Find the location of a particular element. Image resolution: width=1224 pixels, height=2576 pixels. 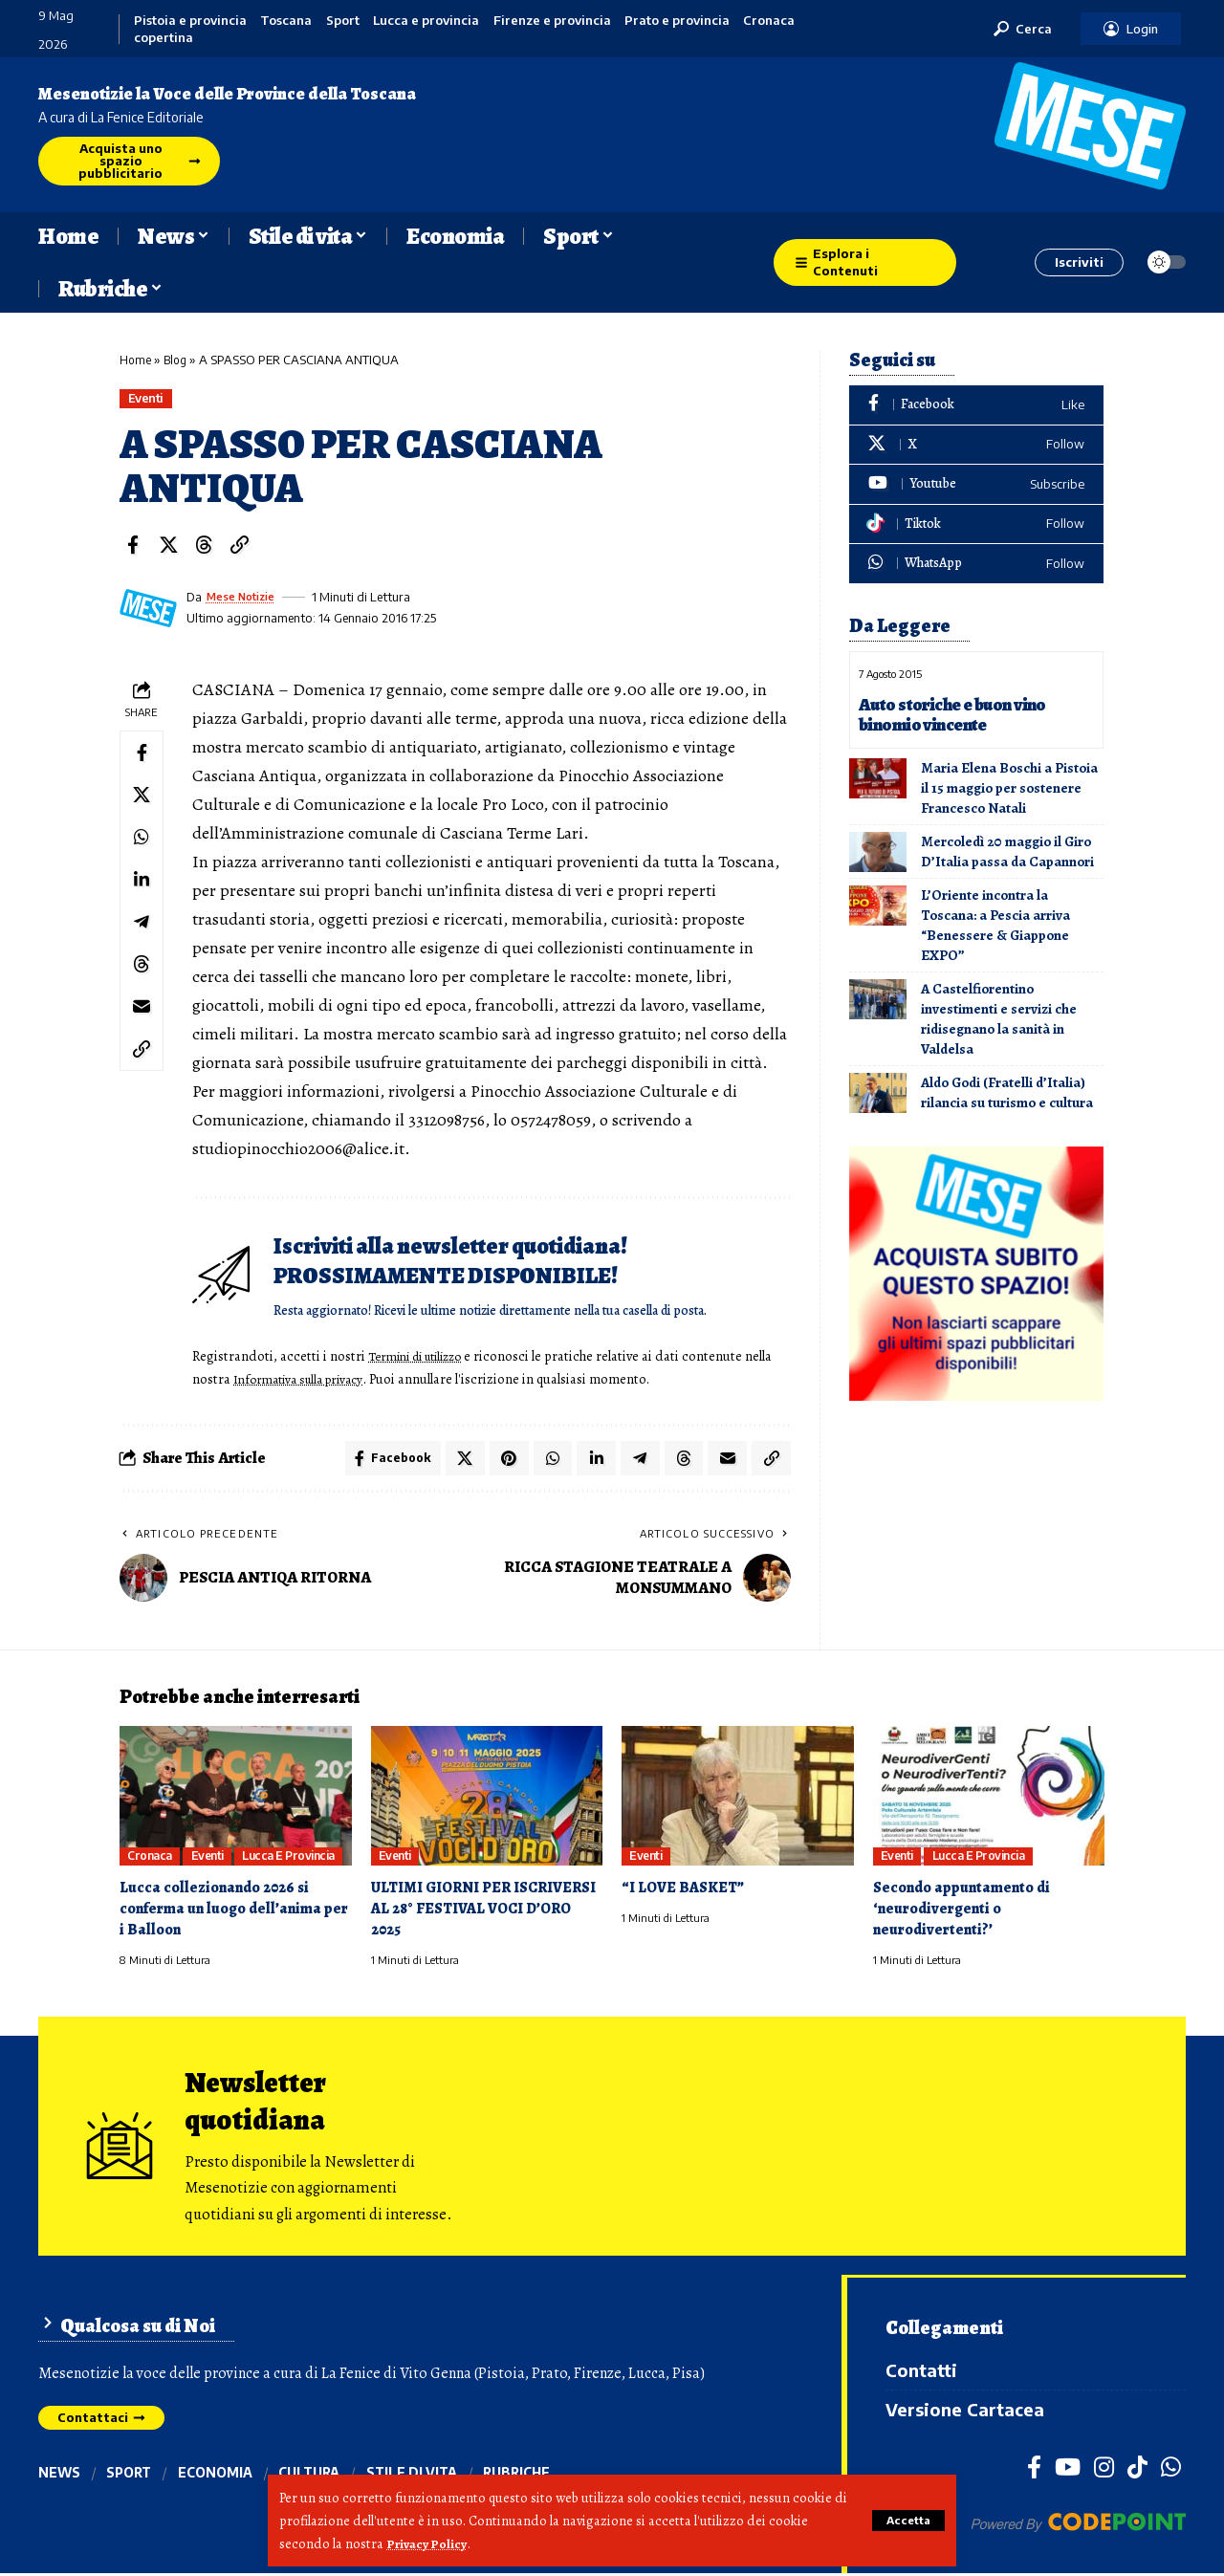

Home is located at coordinates (136, 359).